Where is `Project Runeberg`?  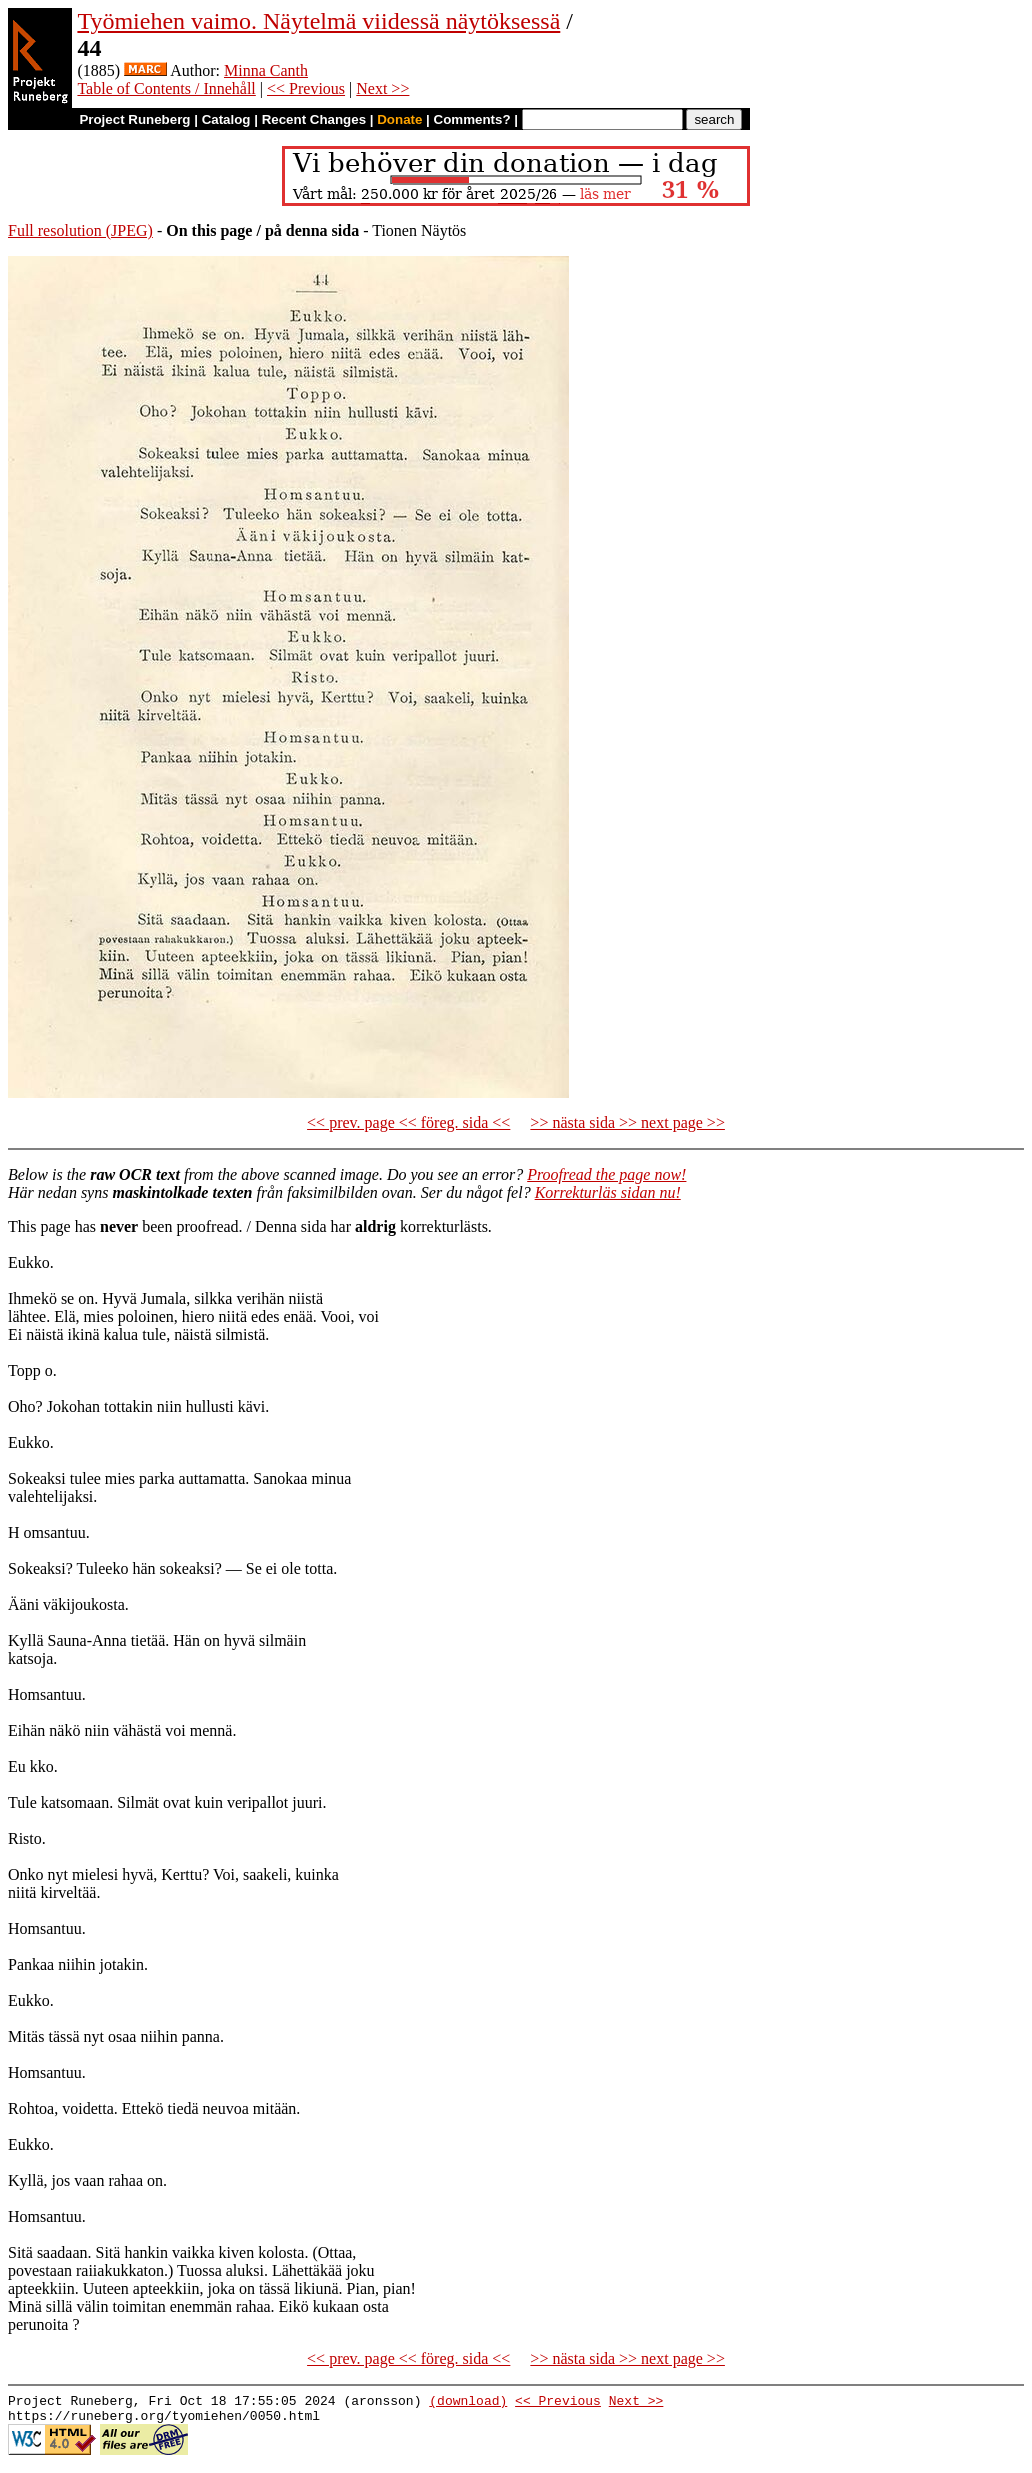 Project Runeberg is located at coordinates (134, 119).